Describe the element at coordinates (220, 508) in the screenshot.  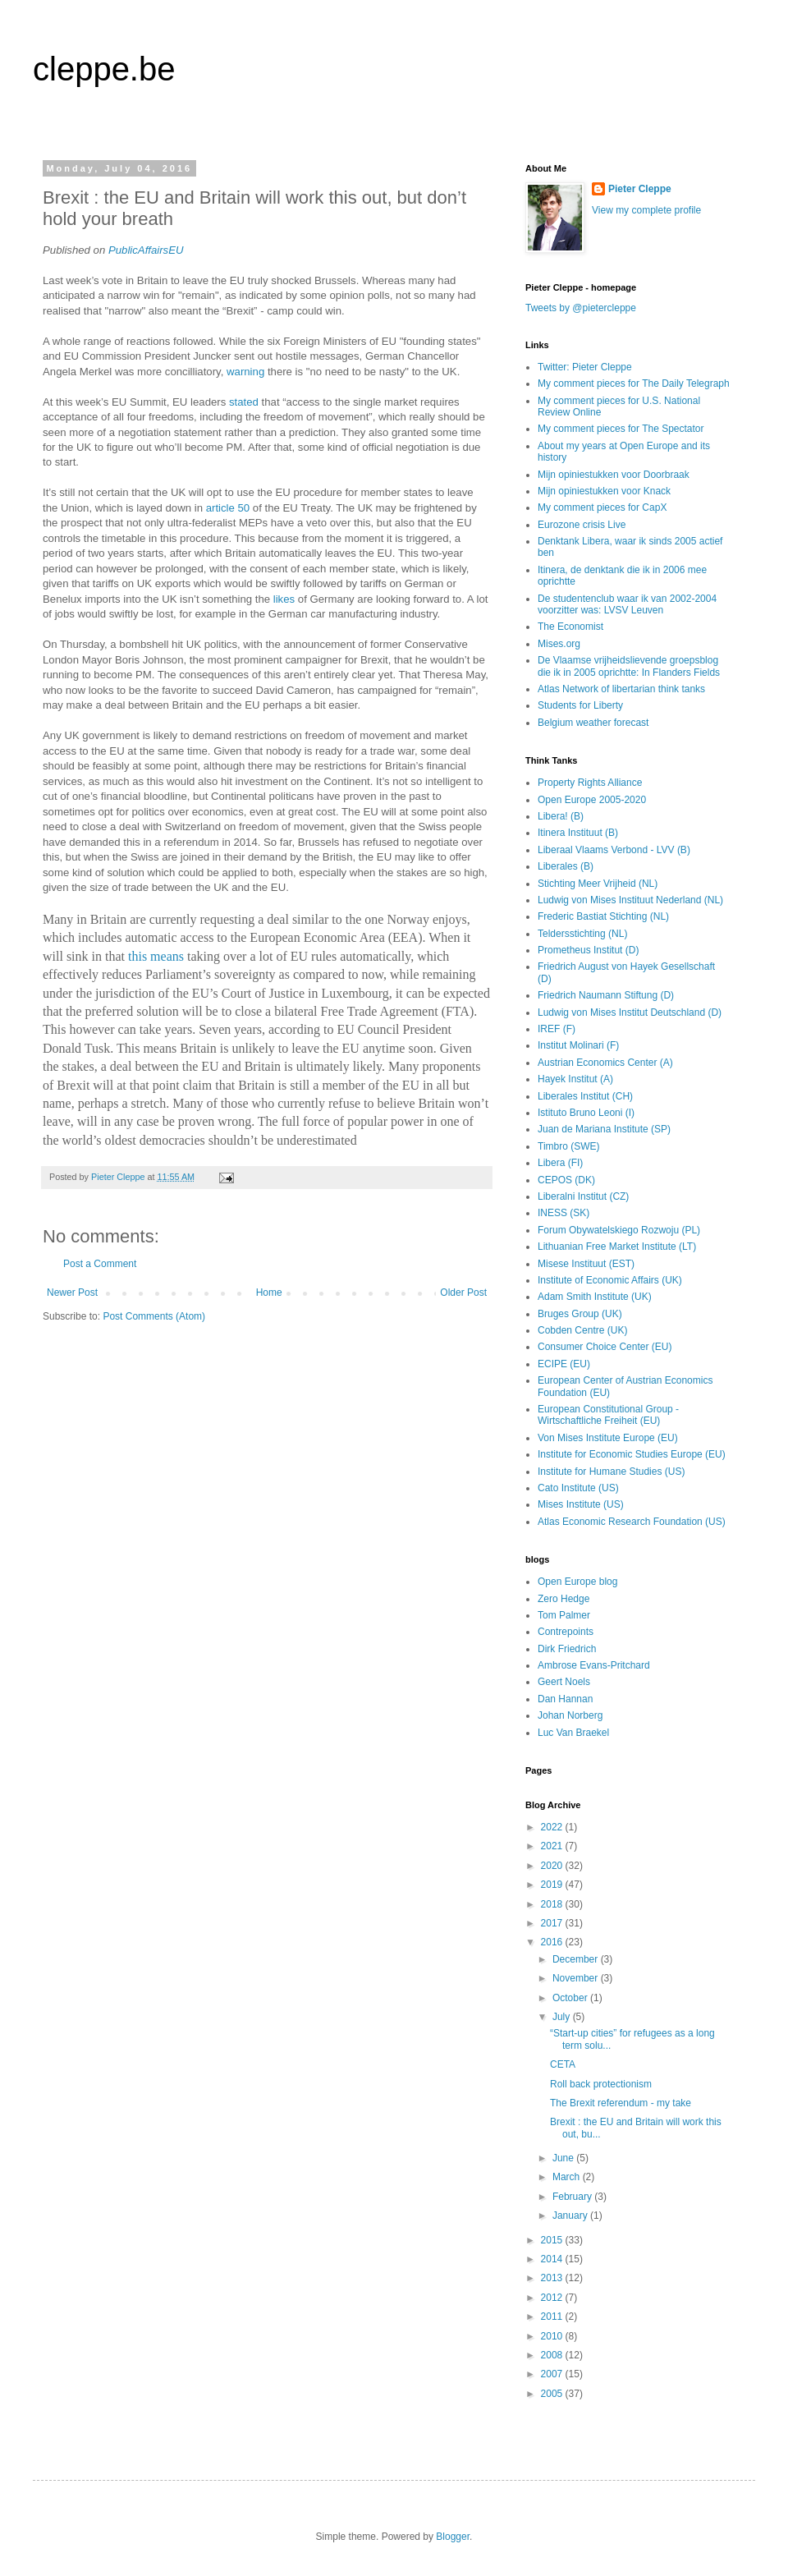
I see `article` at that location.